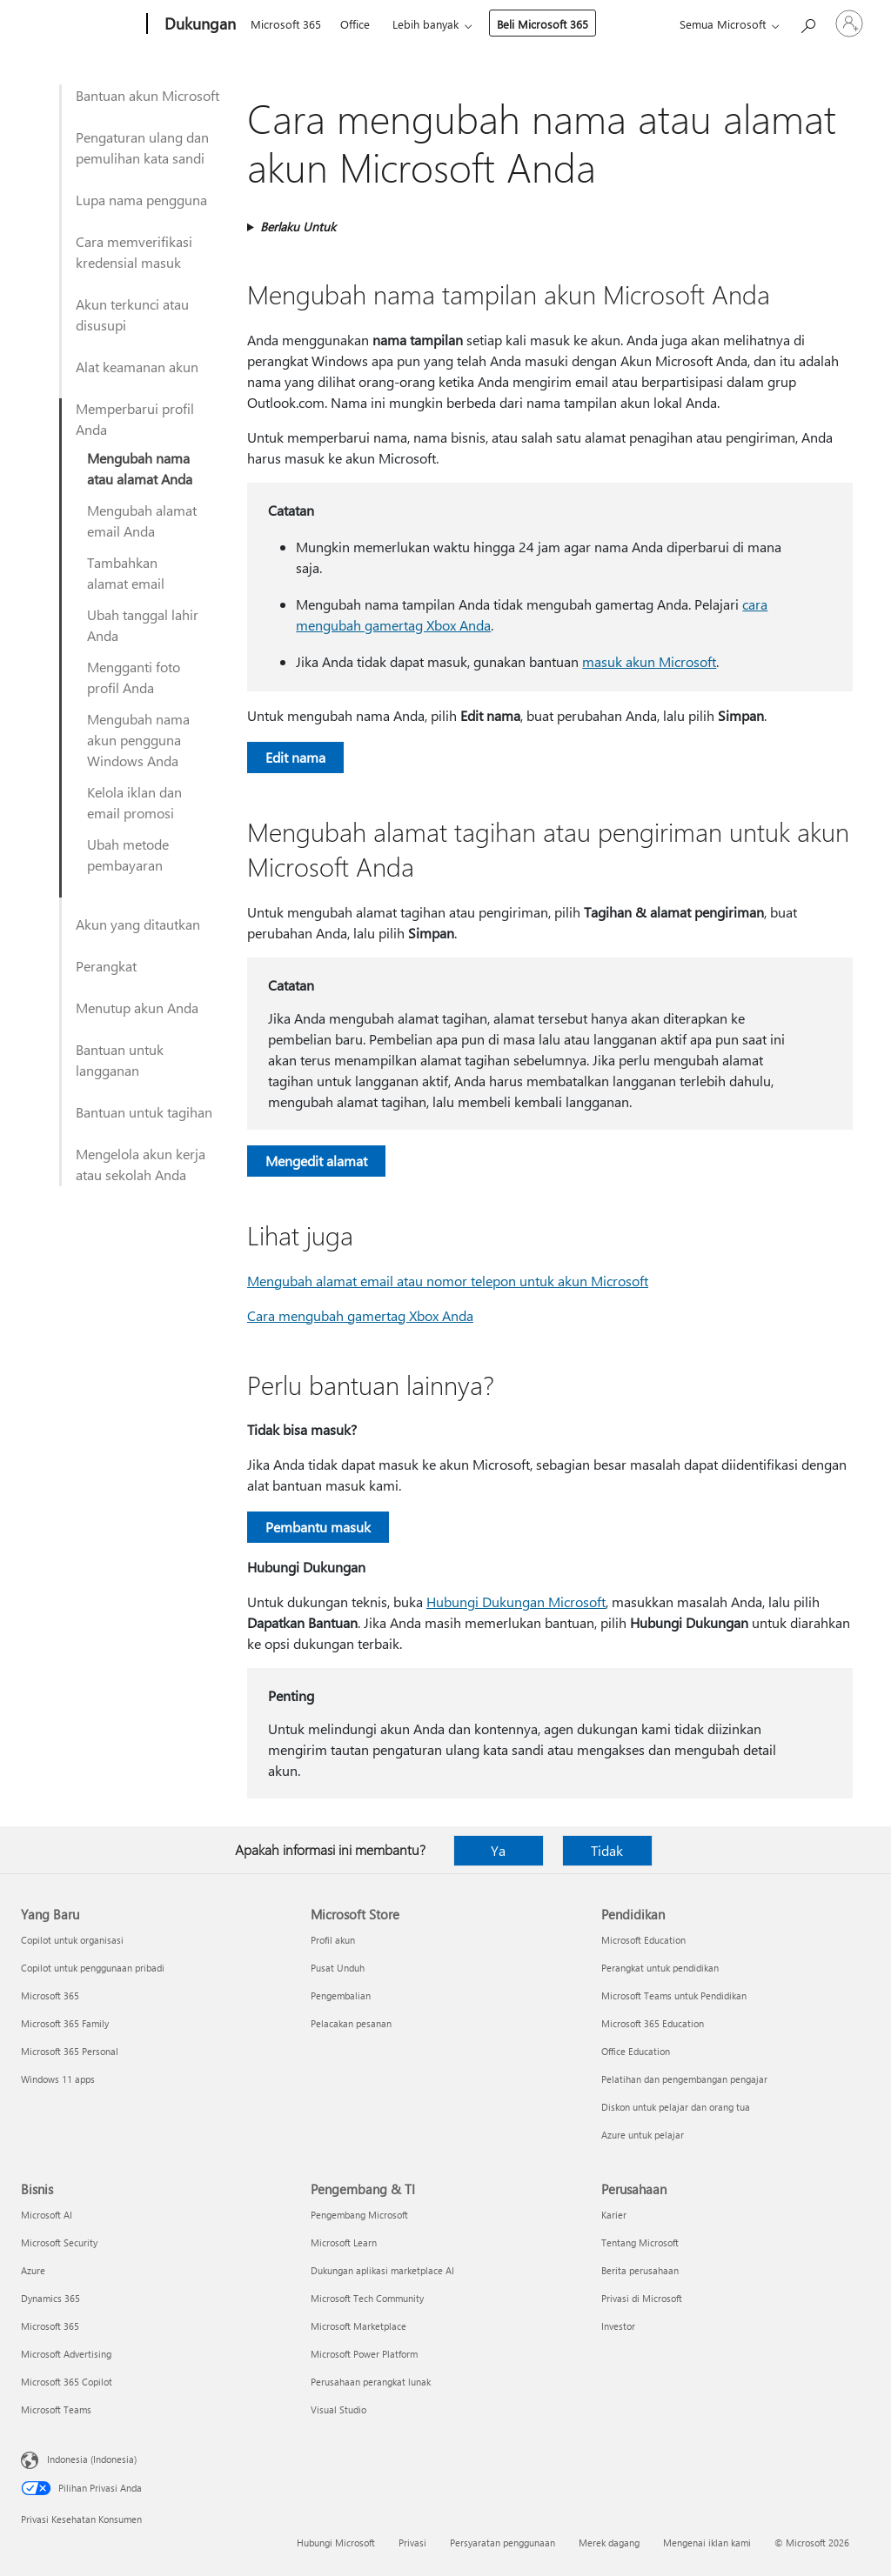 The image size is (891, 2576). Describe the element at coordinates (92, 2459) in the screenshot. I see `Indonesia (Indonesia) [Pemilih Bahasa Konten. Saat ini ditetapkan ke Indonesia (Indonesia)]` at that location.